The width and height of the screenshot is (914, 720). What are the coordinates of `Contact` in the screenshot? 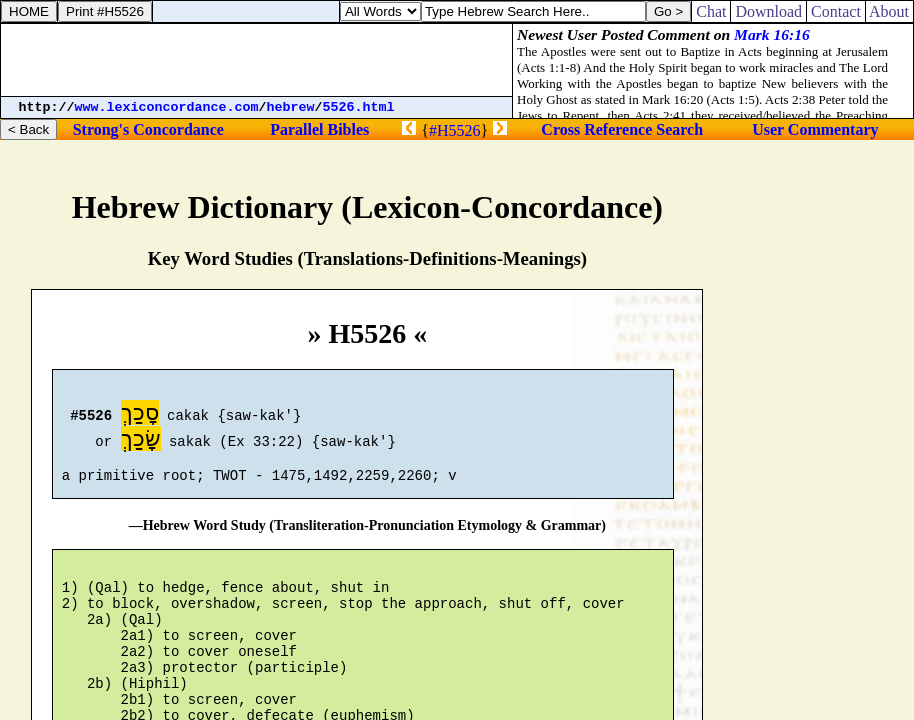 It's located at (836, 11).